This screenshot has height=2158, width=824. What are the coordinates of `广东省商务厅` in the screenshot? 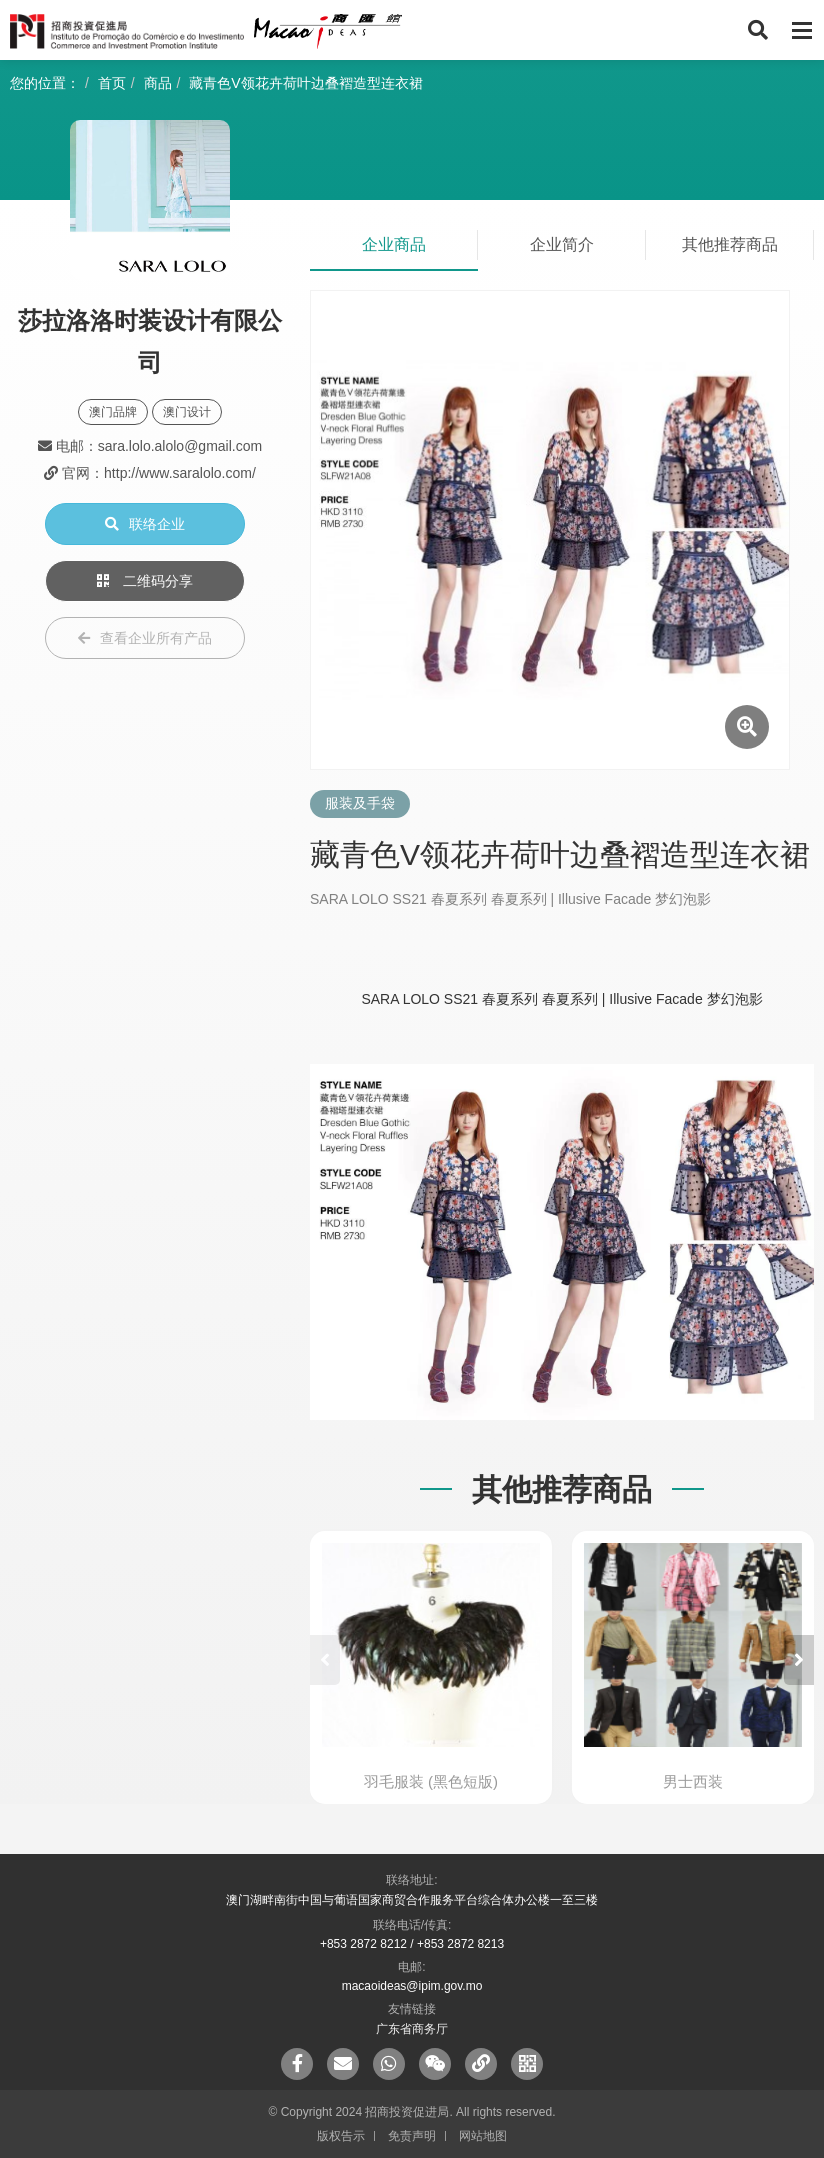 It's located at (412, 2029).